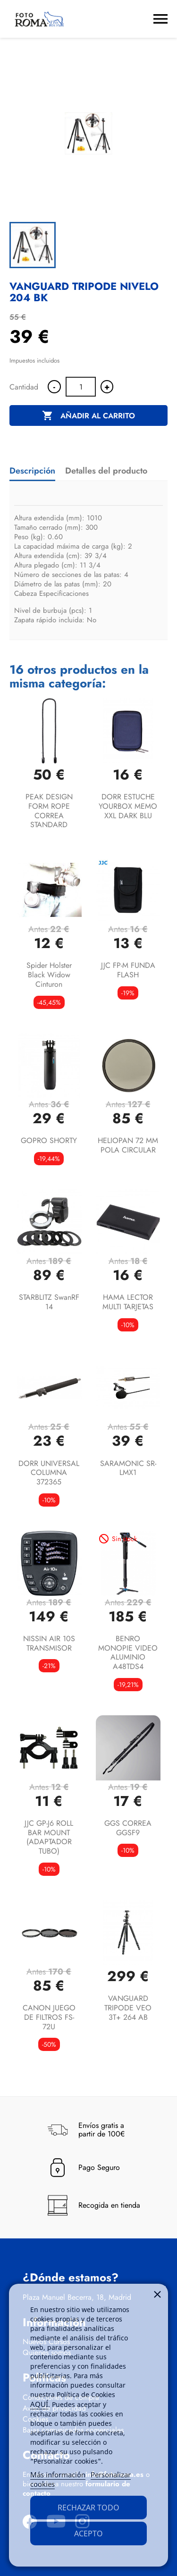  Describe the element at coordinates (106, 471) in the screenshot. I see `Detalles del producto [tab]` at that location.